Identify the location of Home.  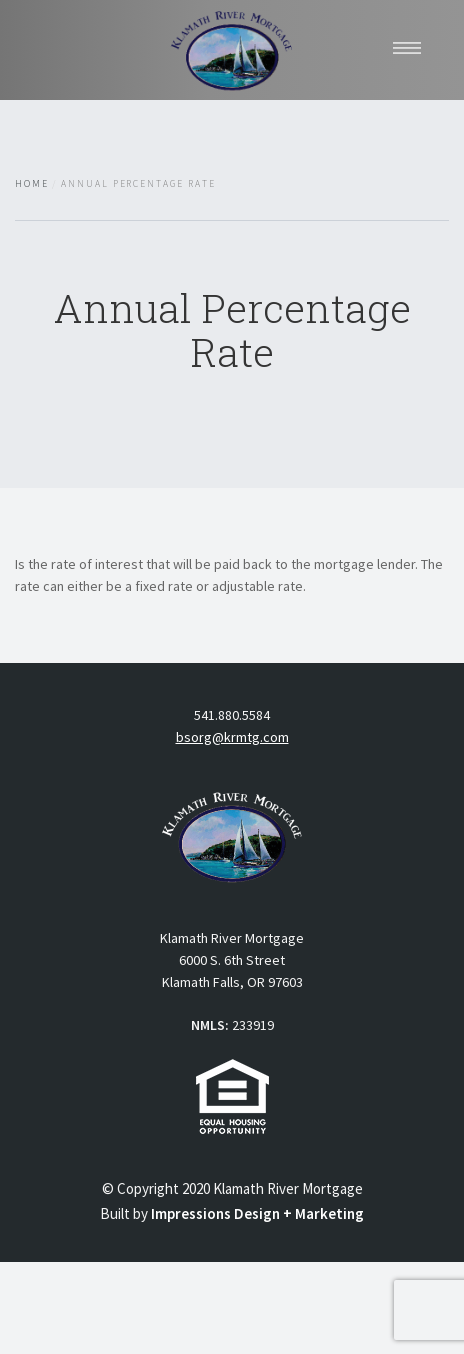
(32, 184).